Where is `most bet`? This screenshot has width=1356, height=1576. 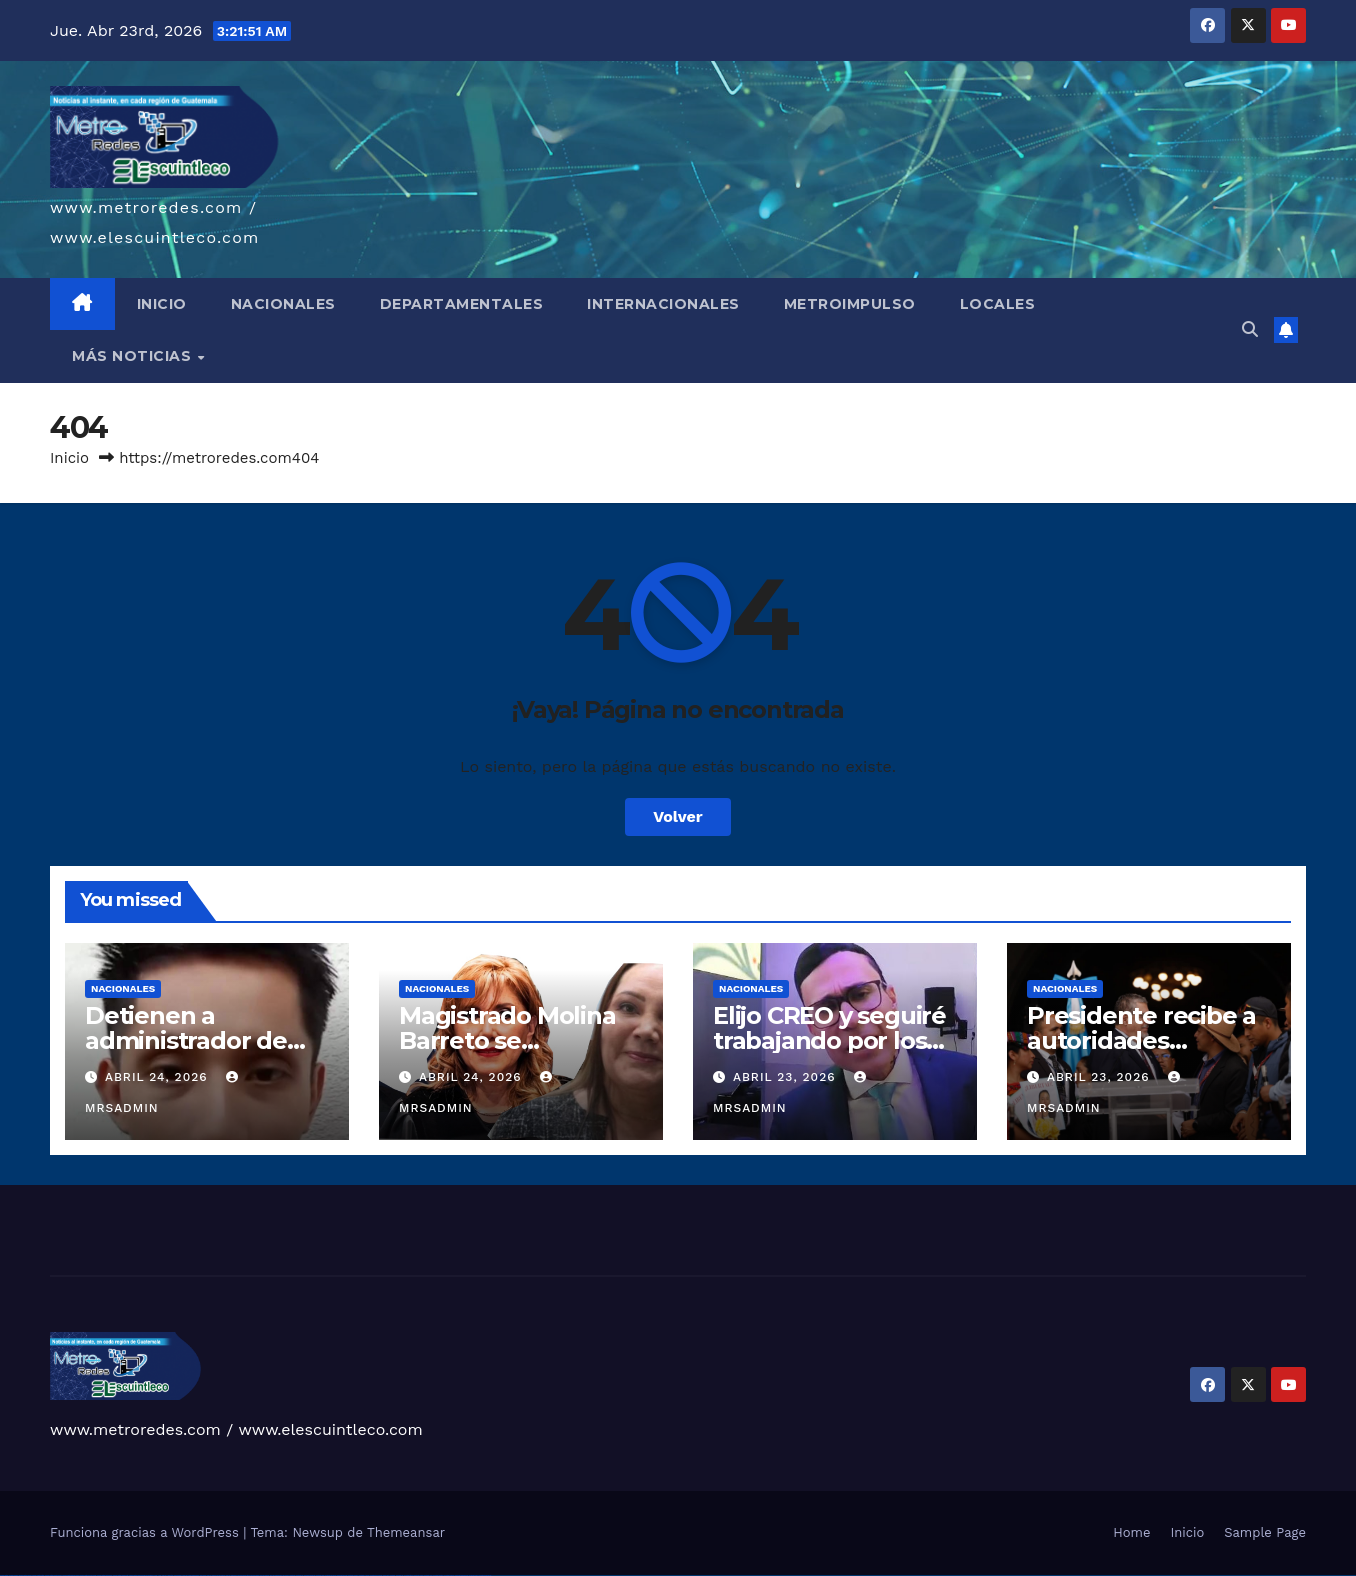
most bet is located at coordinates (386, 1575).